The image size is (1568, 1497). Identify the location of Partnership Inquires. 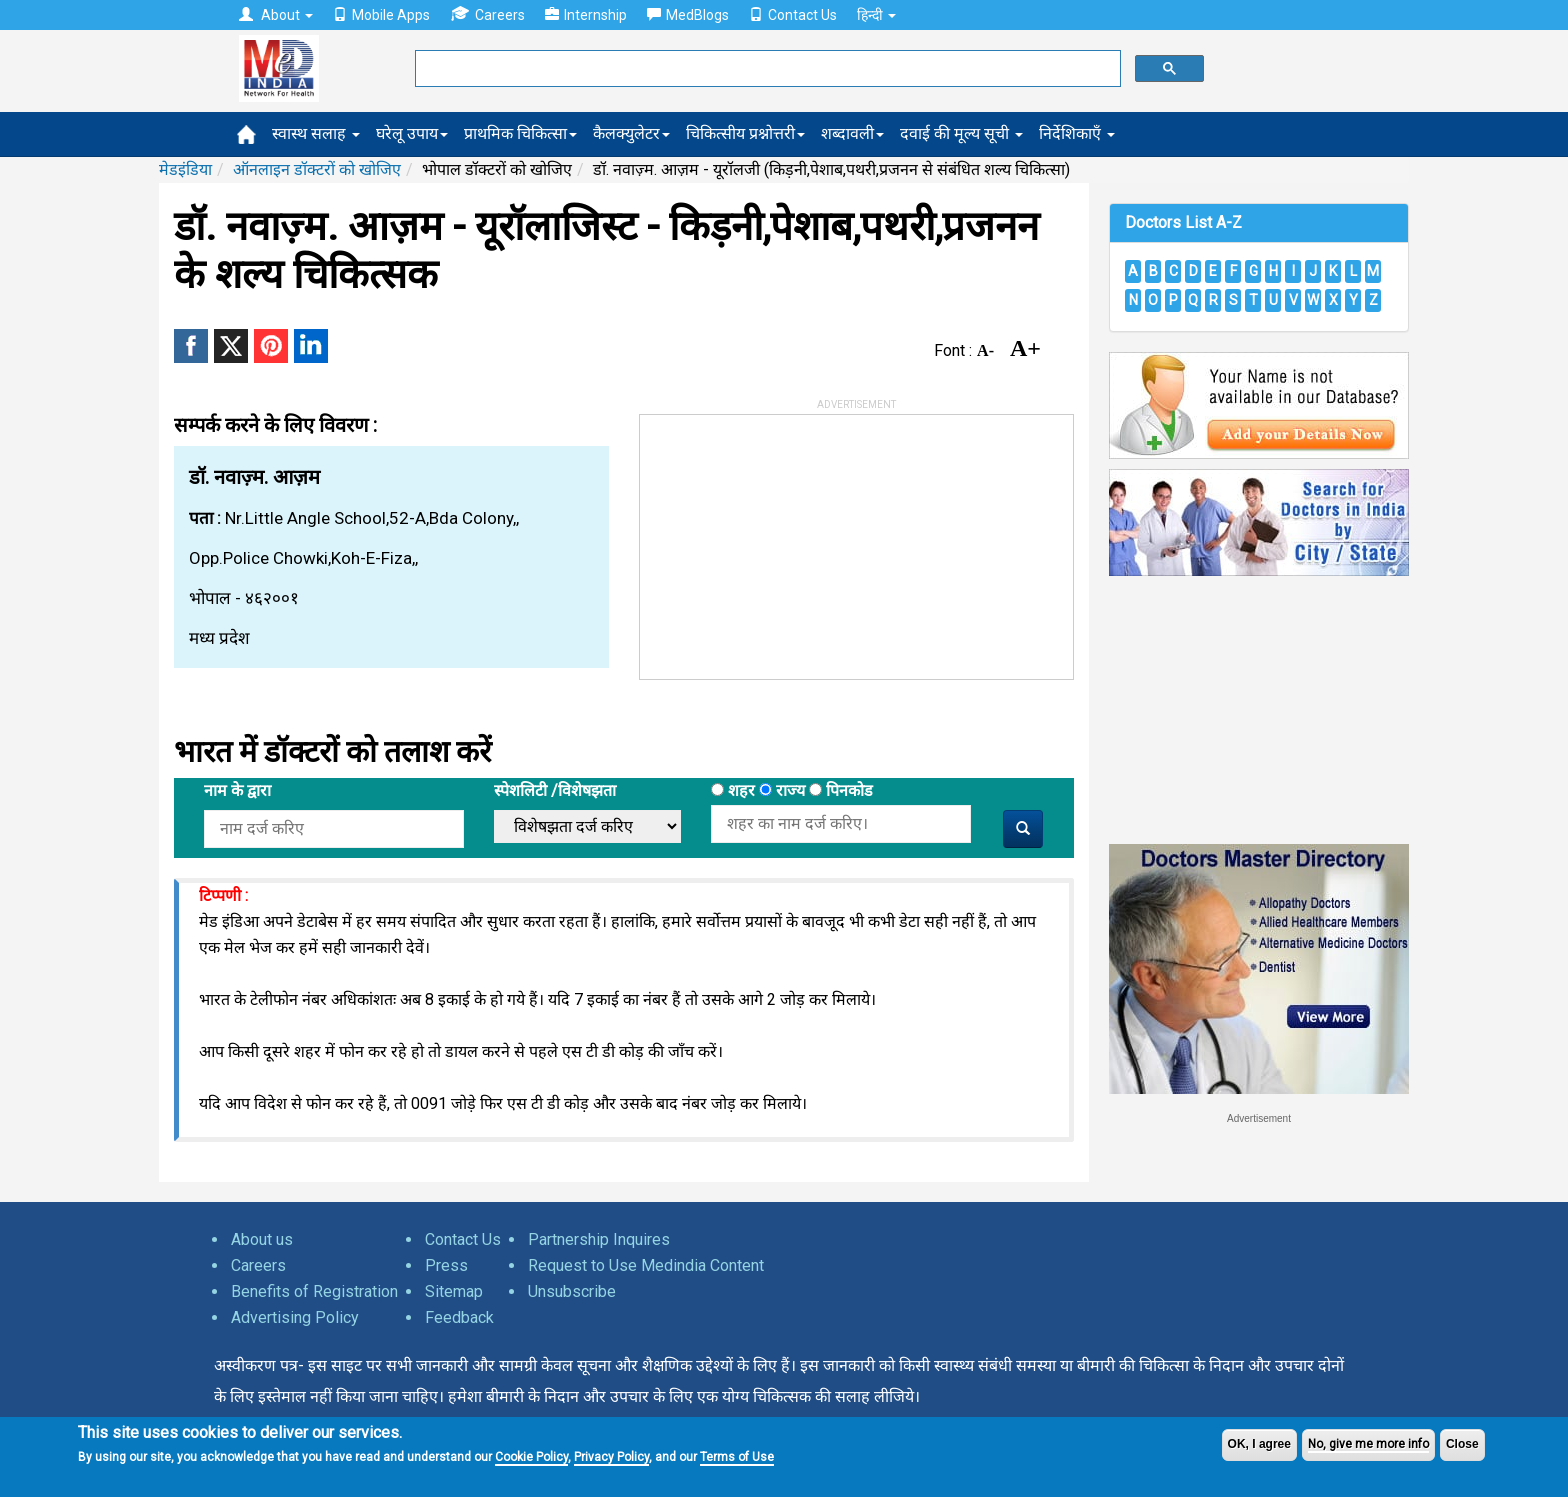
(599, 1239).